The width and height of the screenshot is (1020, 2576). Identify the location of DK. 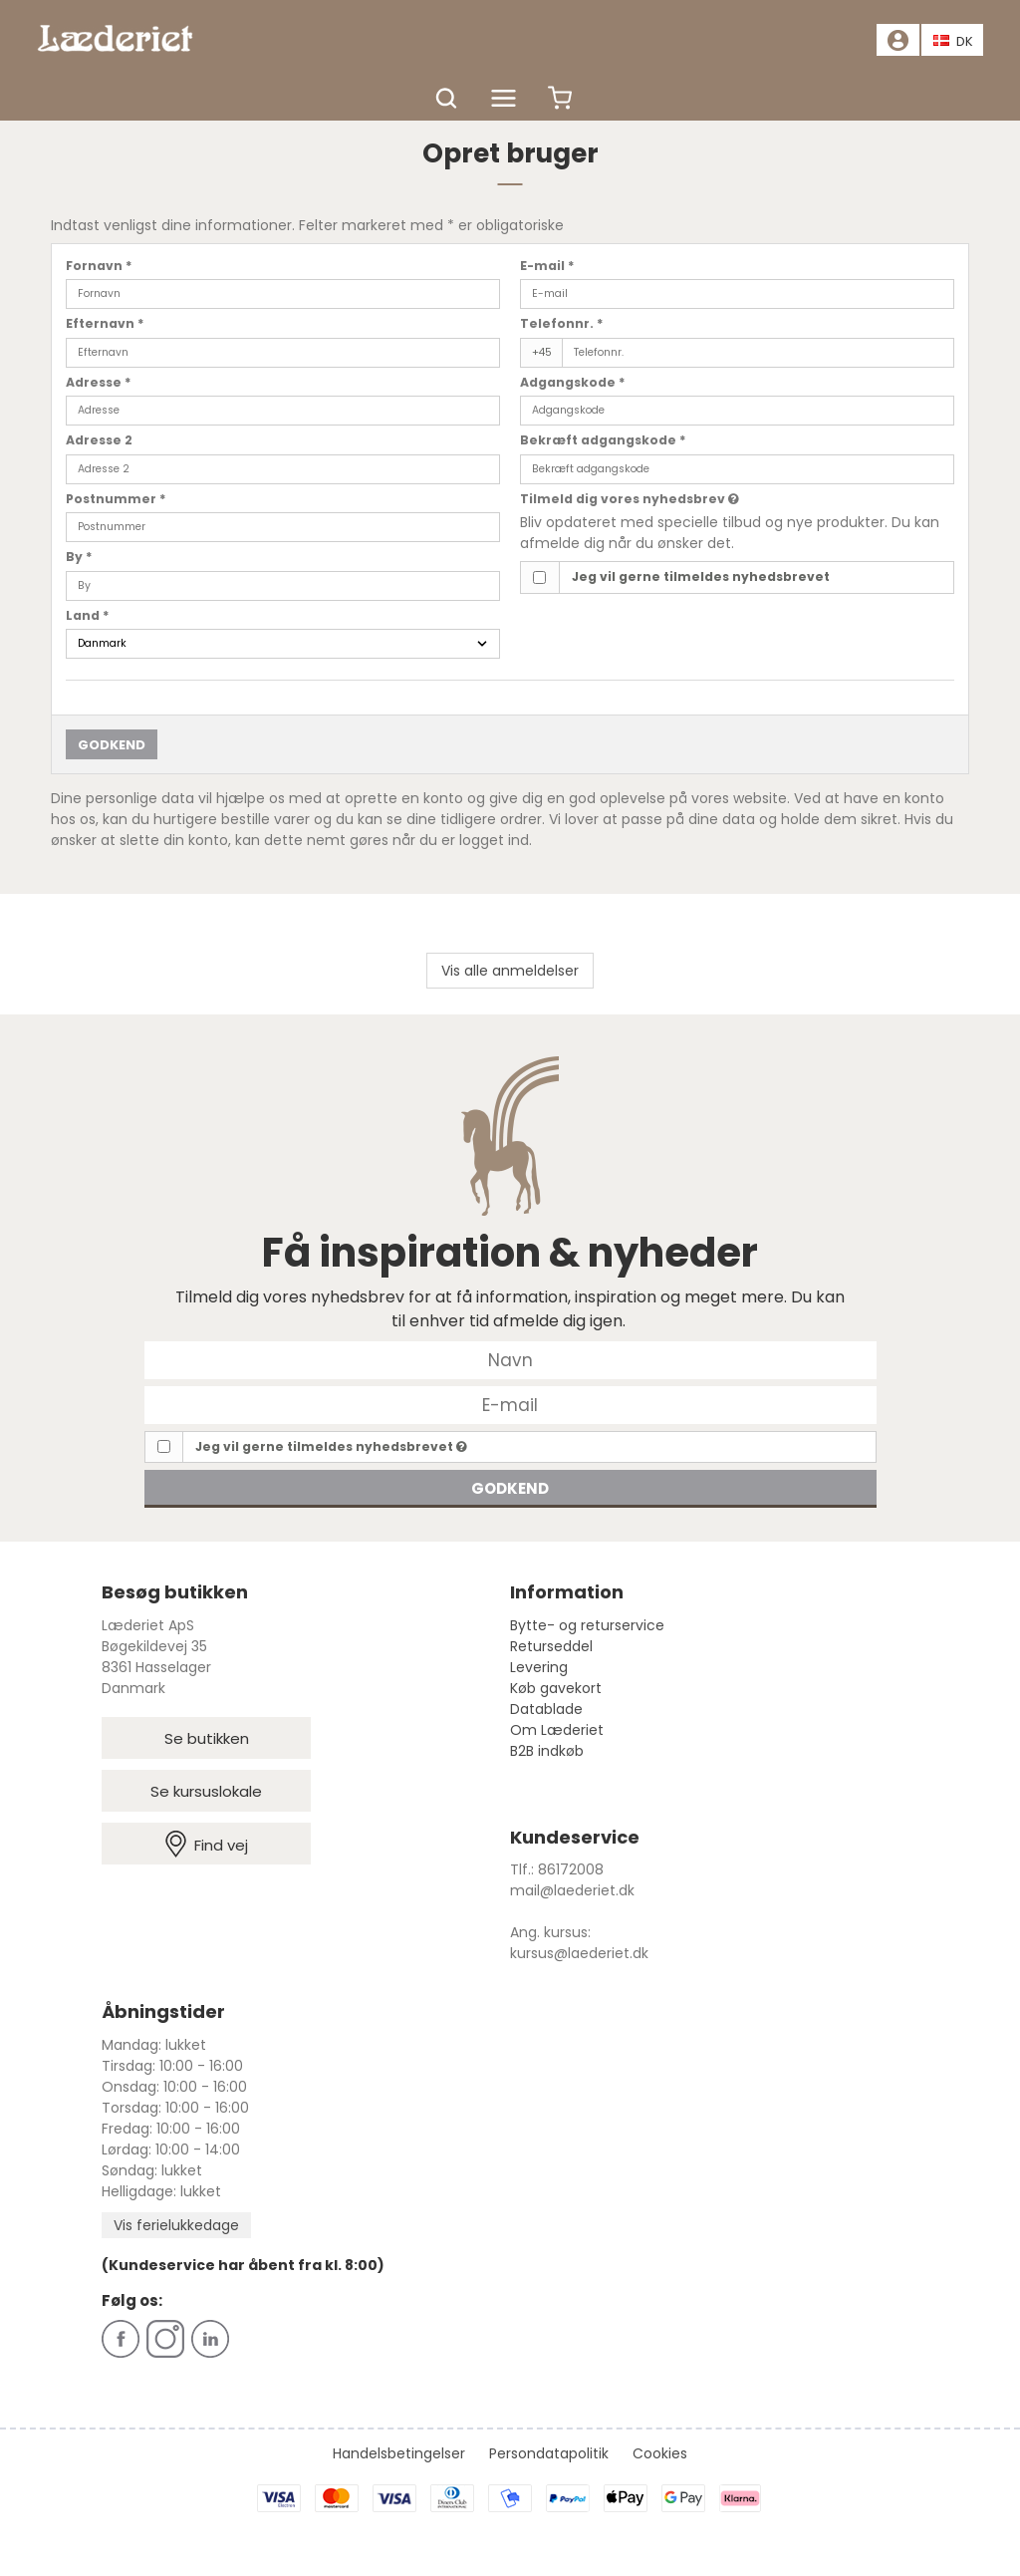
(953, 41).